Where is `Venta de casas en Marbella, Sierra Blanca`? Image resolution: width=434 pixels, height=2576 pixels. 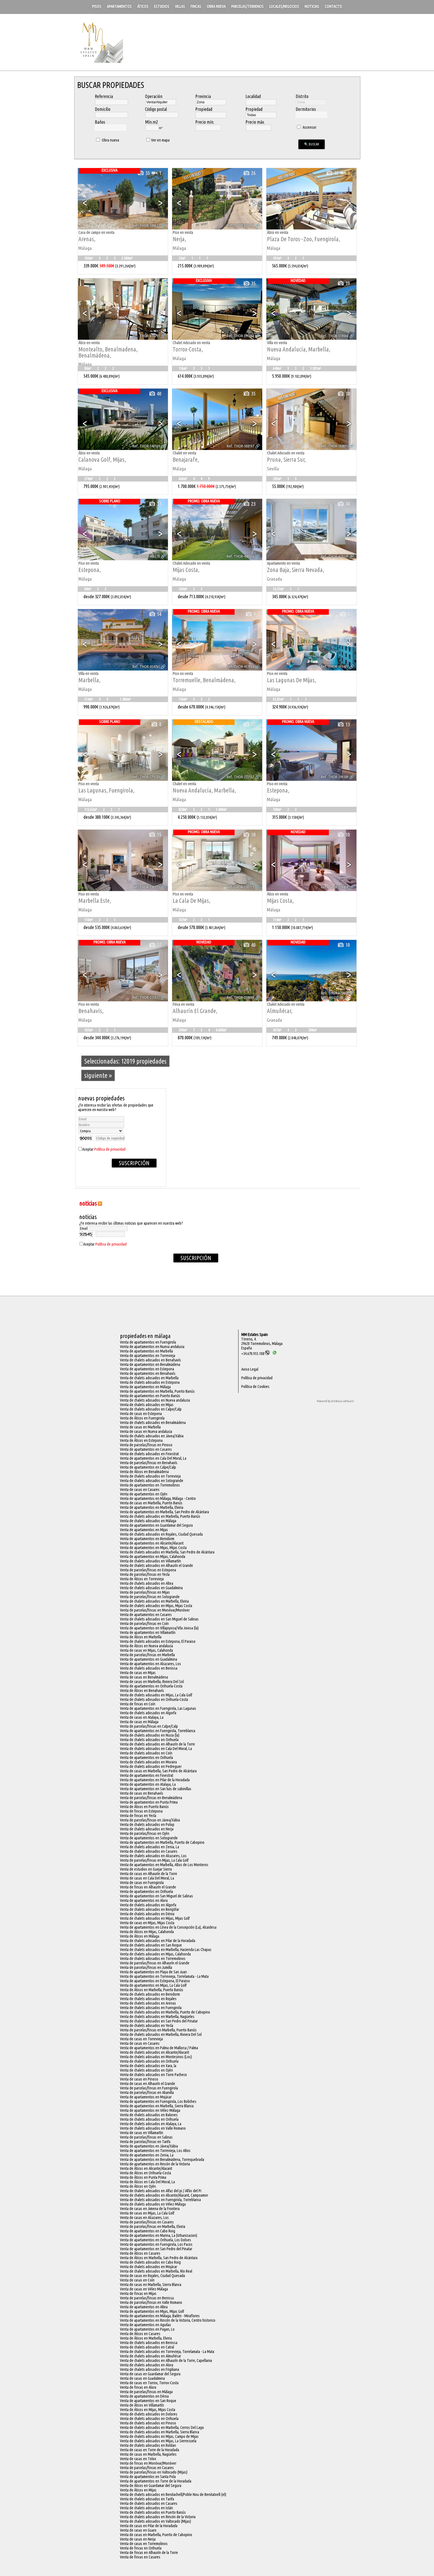
Venta de casas en Marbella, Sierra Blanca is located at coordinates (150, 2284).